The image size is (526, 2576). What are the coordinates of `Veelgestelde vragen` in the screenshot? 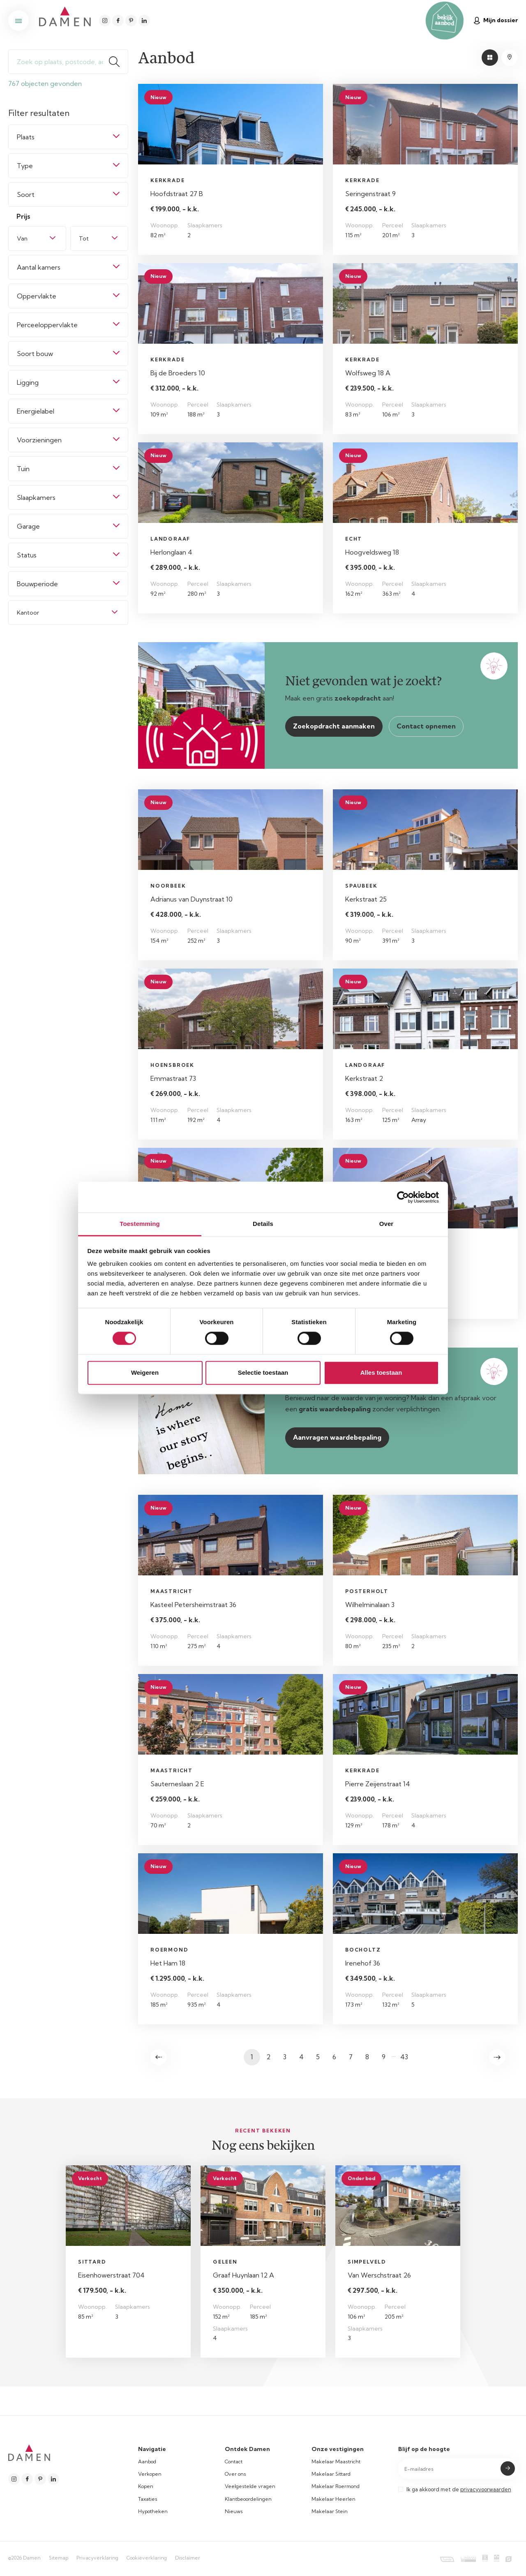 It's located at (250, 2486).